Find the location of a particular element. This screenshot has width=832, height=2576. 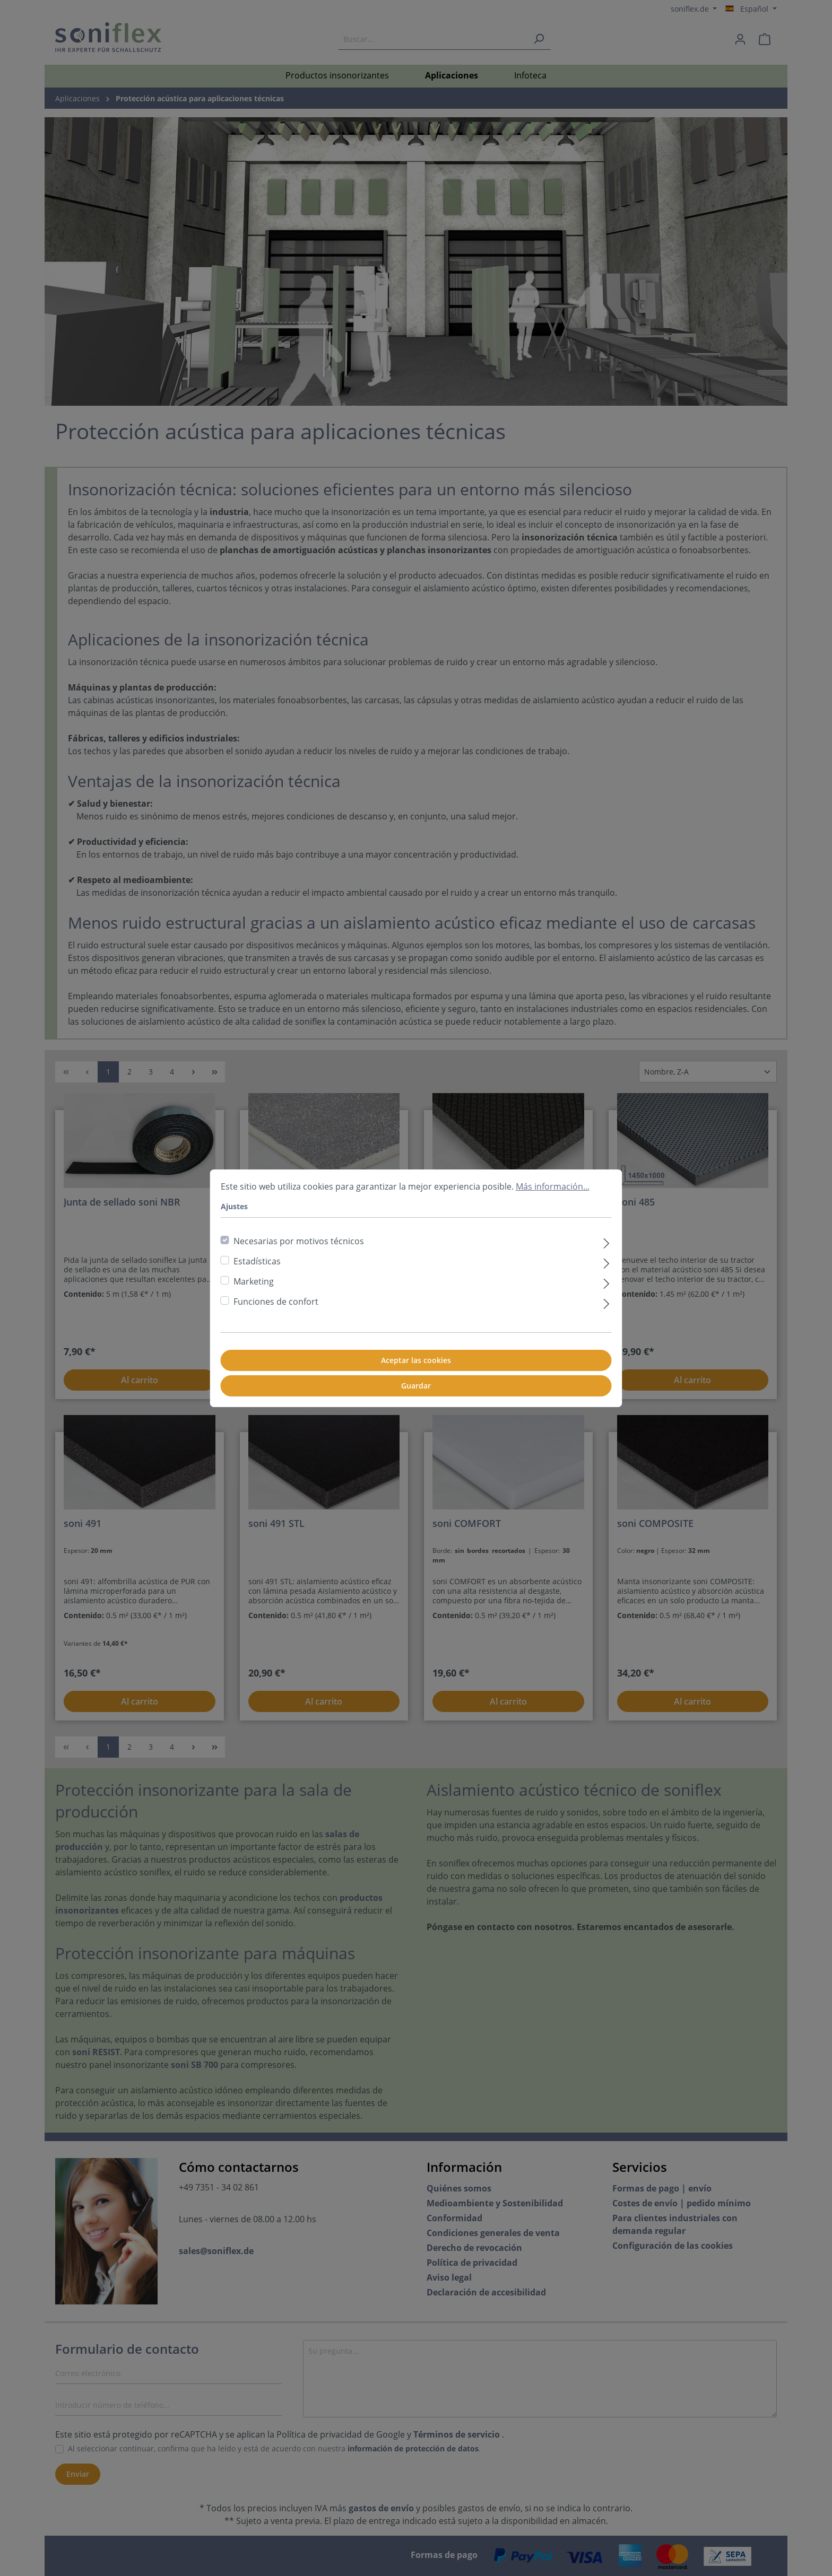

Marketing is located at coordinates (253, 1281).